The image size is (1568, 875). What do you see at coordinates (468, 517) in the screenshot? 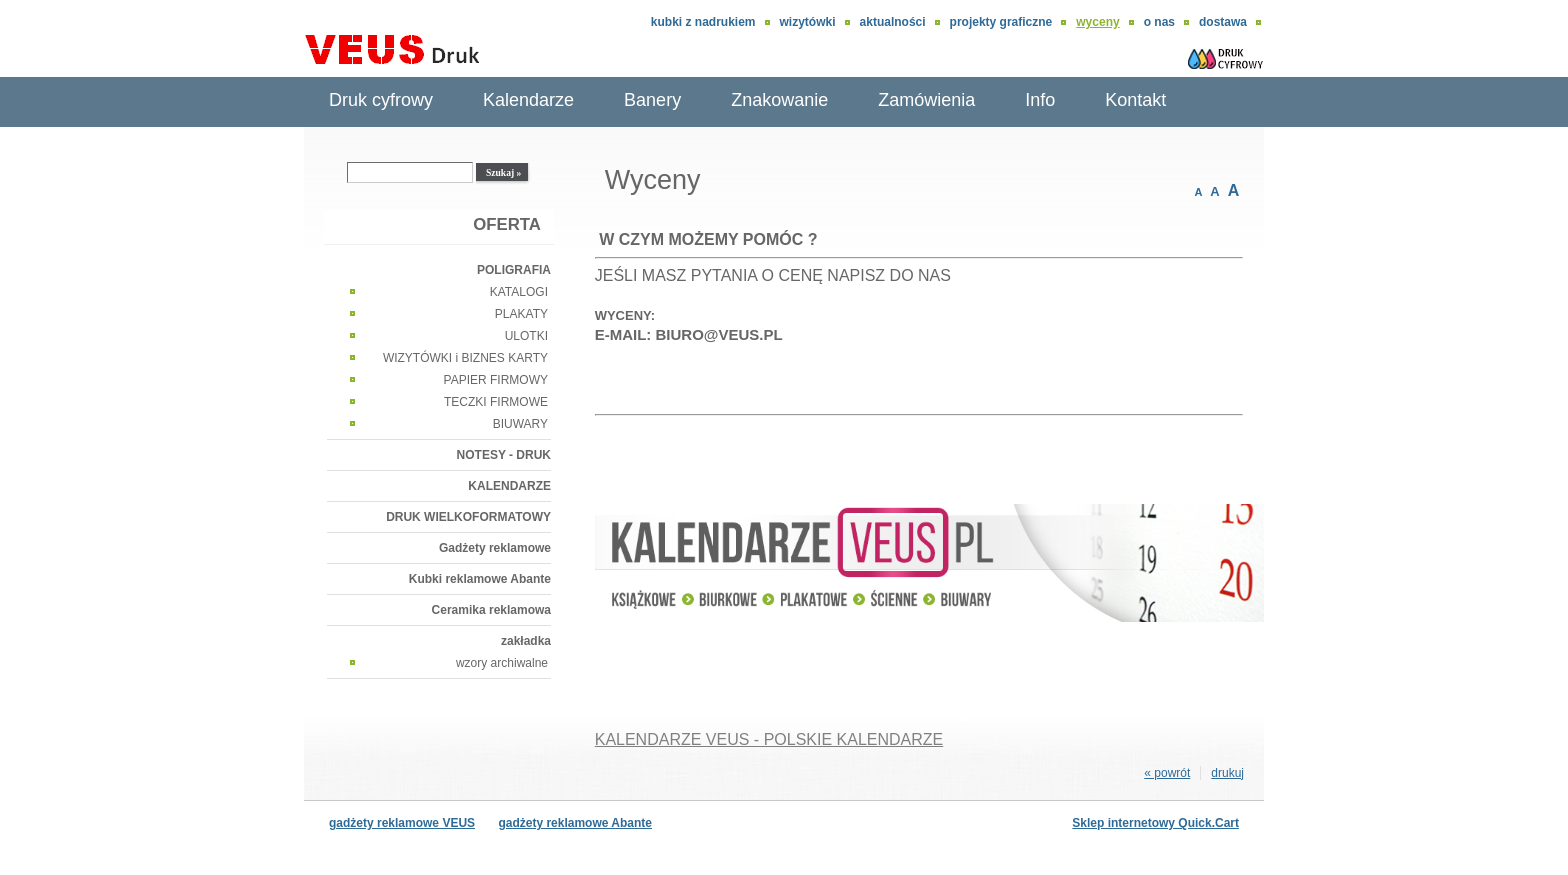
I see `DRUK WIELKOFORMATOWY` at bounding box center [468, 517].